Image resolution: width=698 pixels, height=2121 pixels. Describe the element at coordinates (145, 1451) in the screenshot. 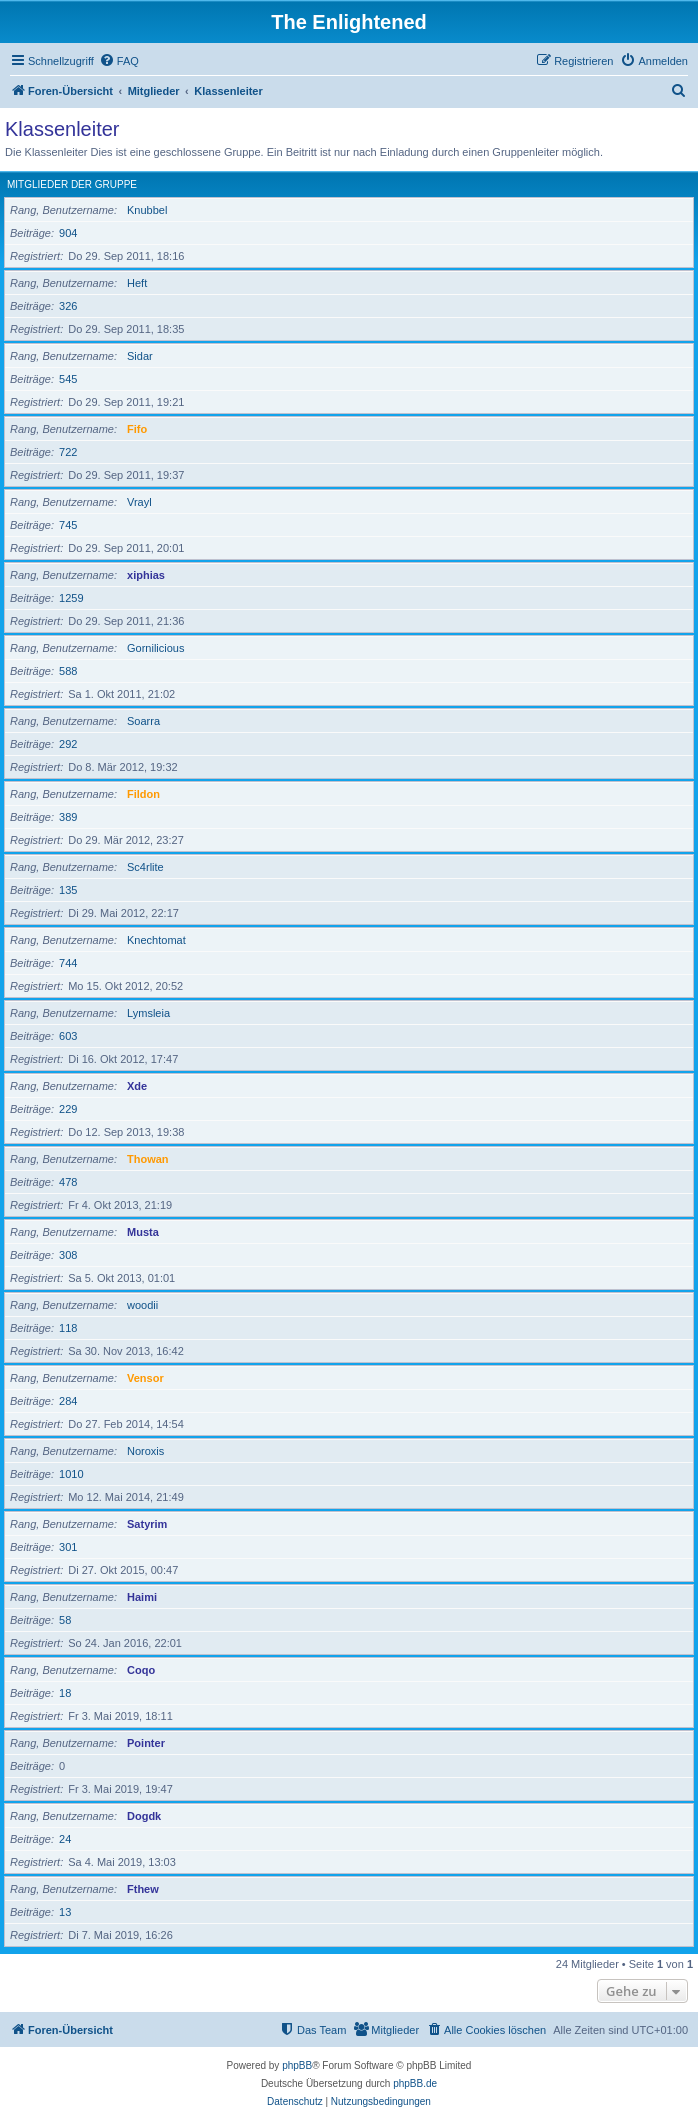

I see `Noroxis` at that location.